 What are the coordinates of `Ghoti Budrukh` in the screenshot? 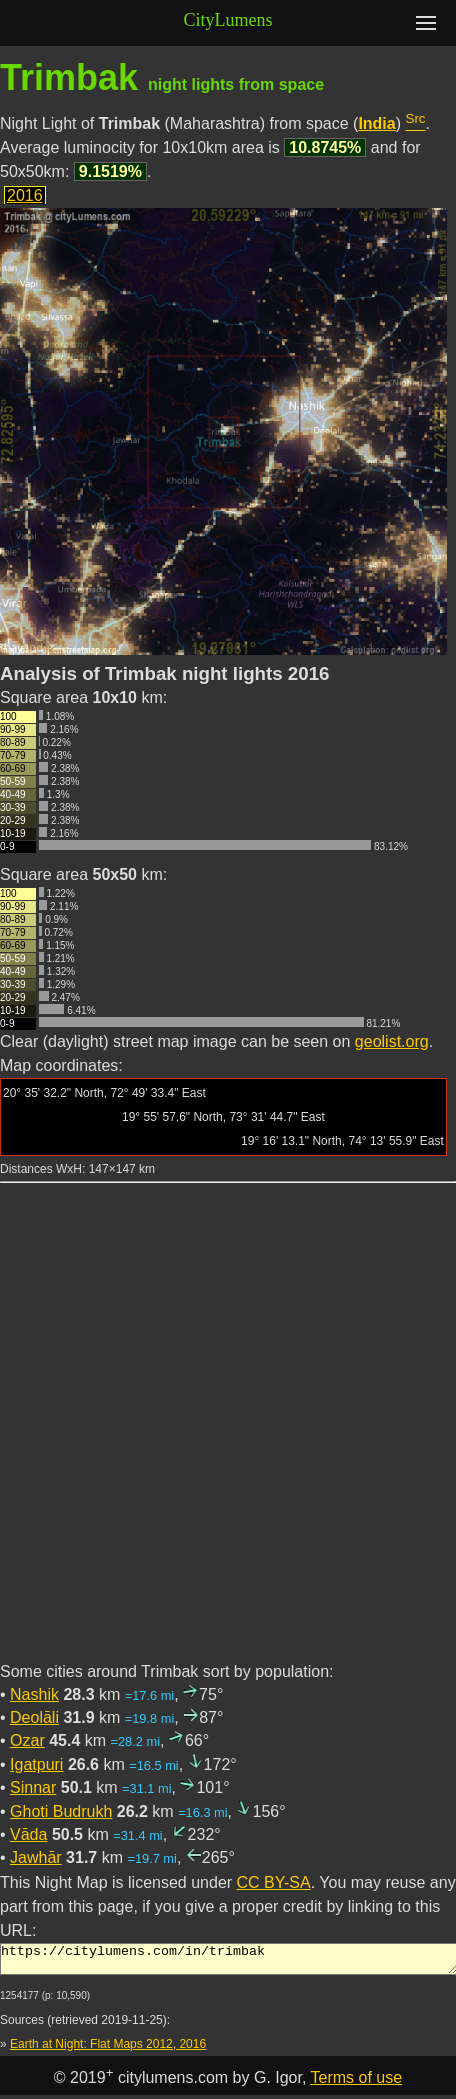 It's located at (61, 1811).